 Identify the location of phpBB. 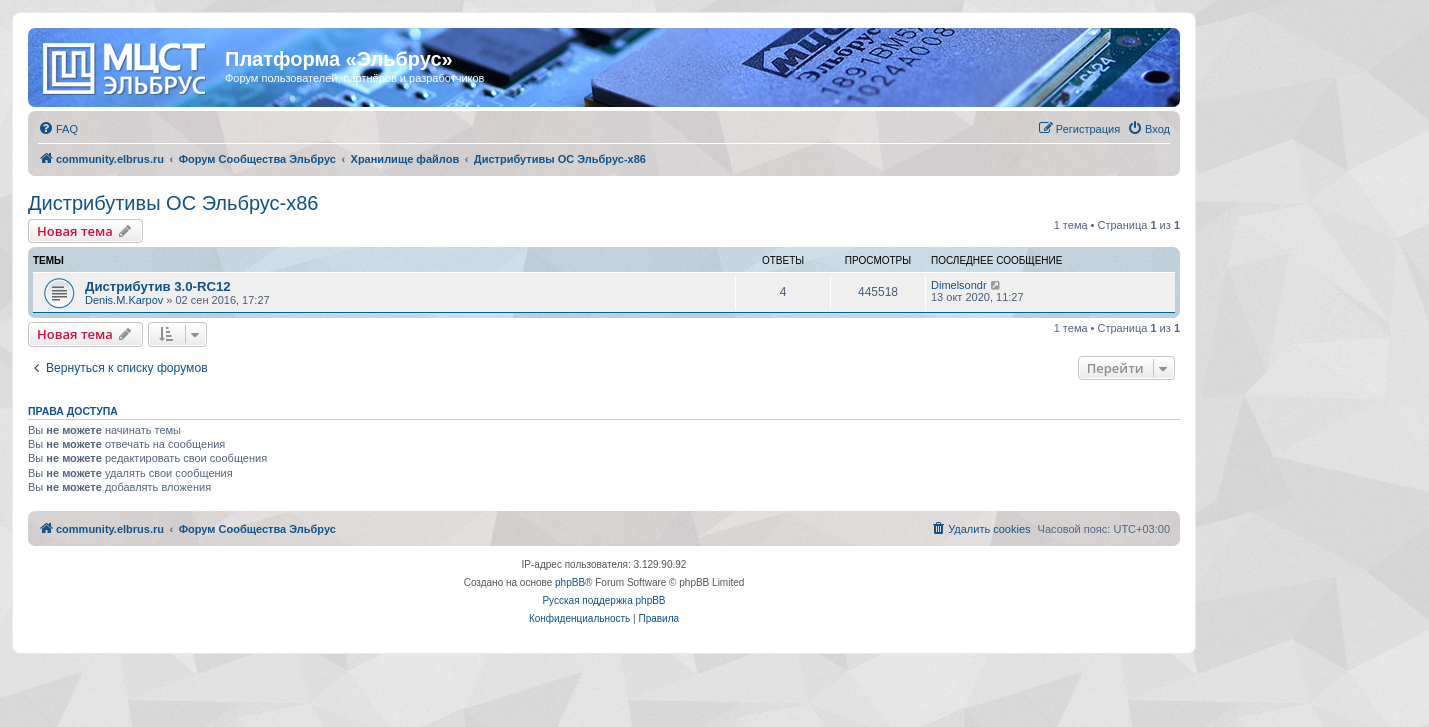
(570, 582).